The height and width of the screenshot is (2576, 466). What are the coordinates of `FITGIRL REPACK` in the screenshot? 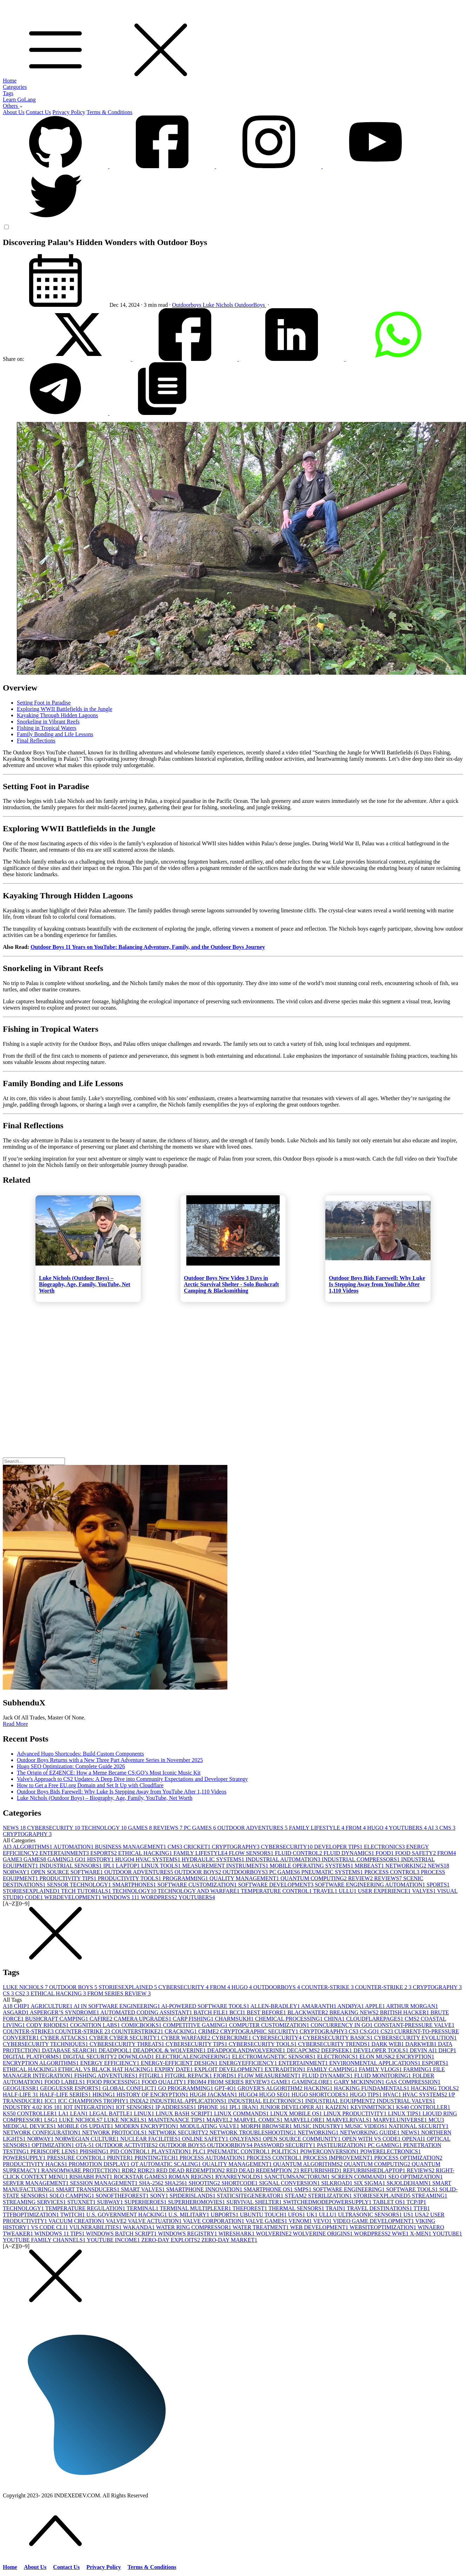 It's located at (189, 2076).